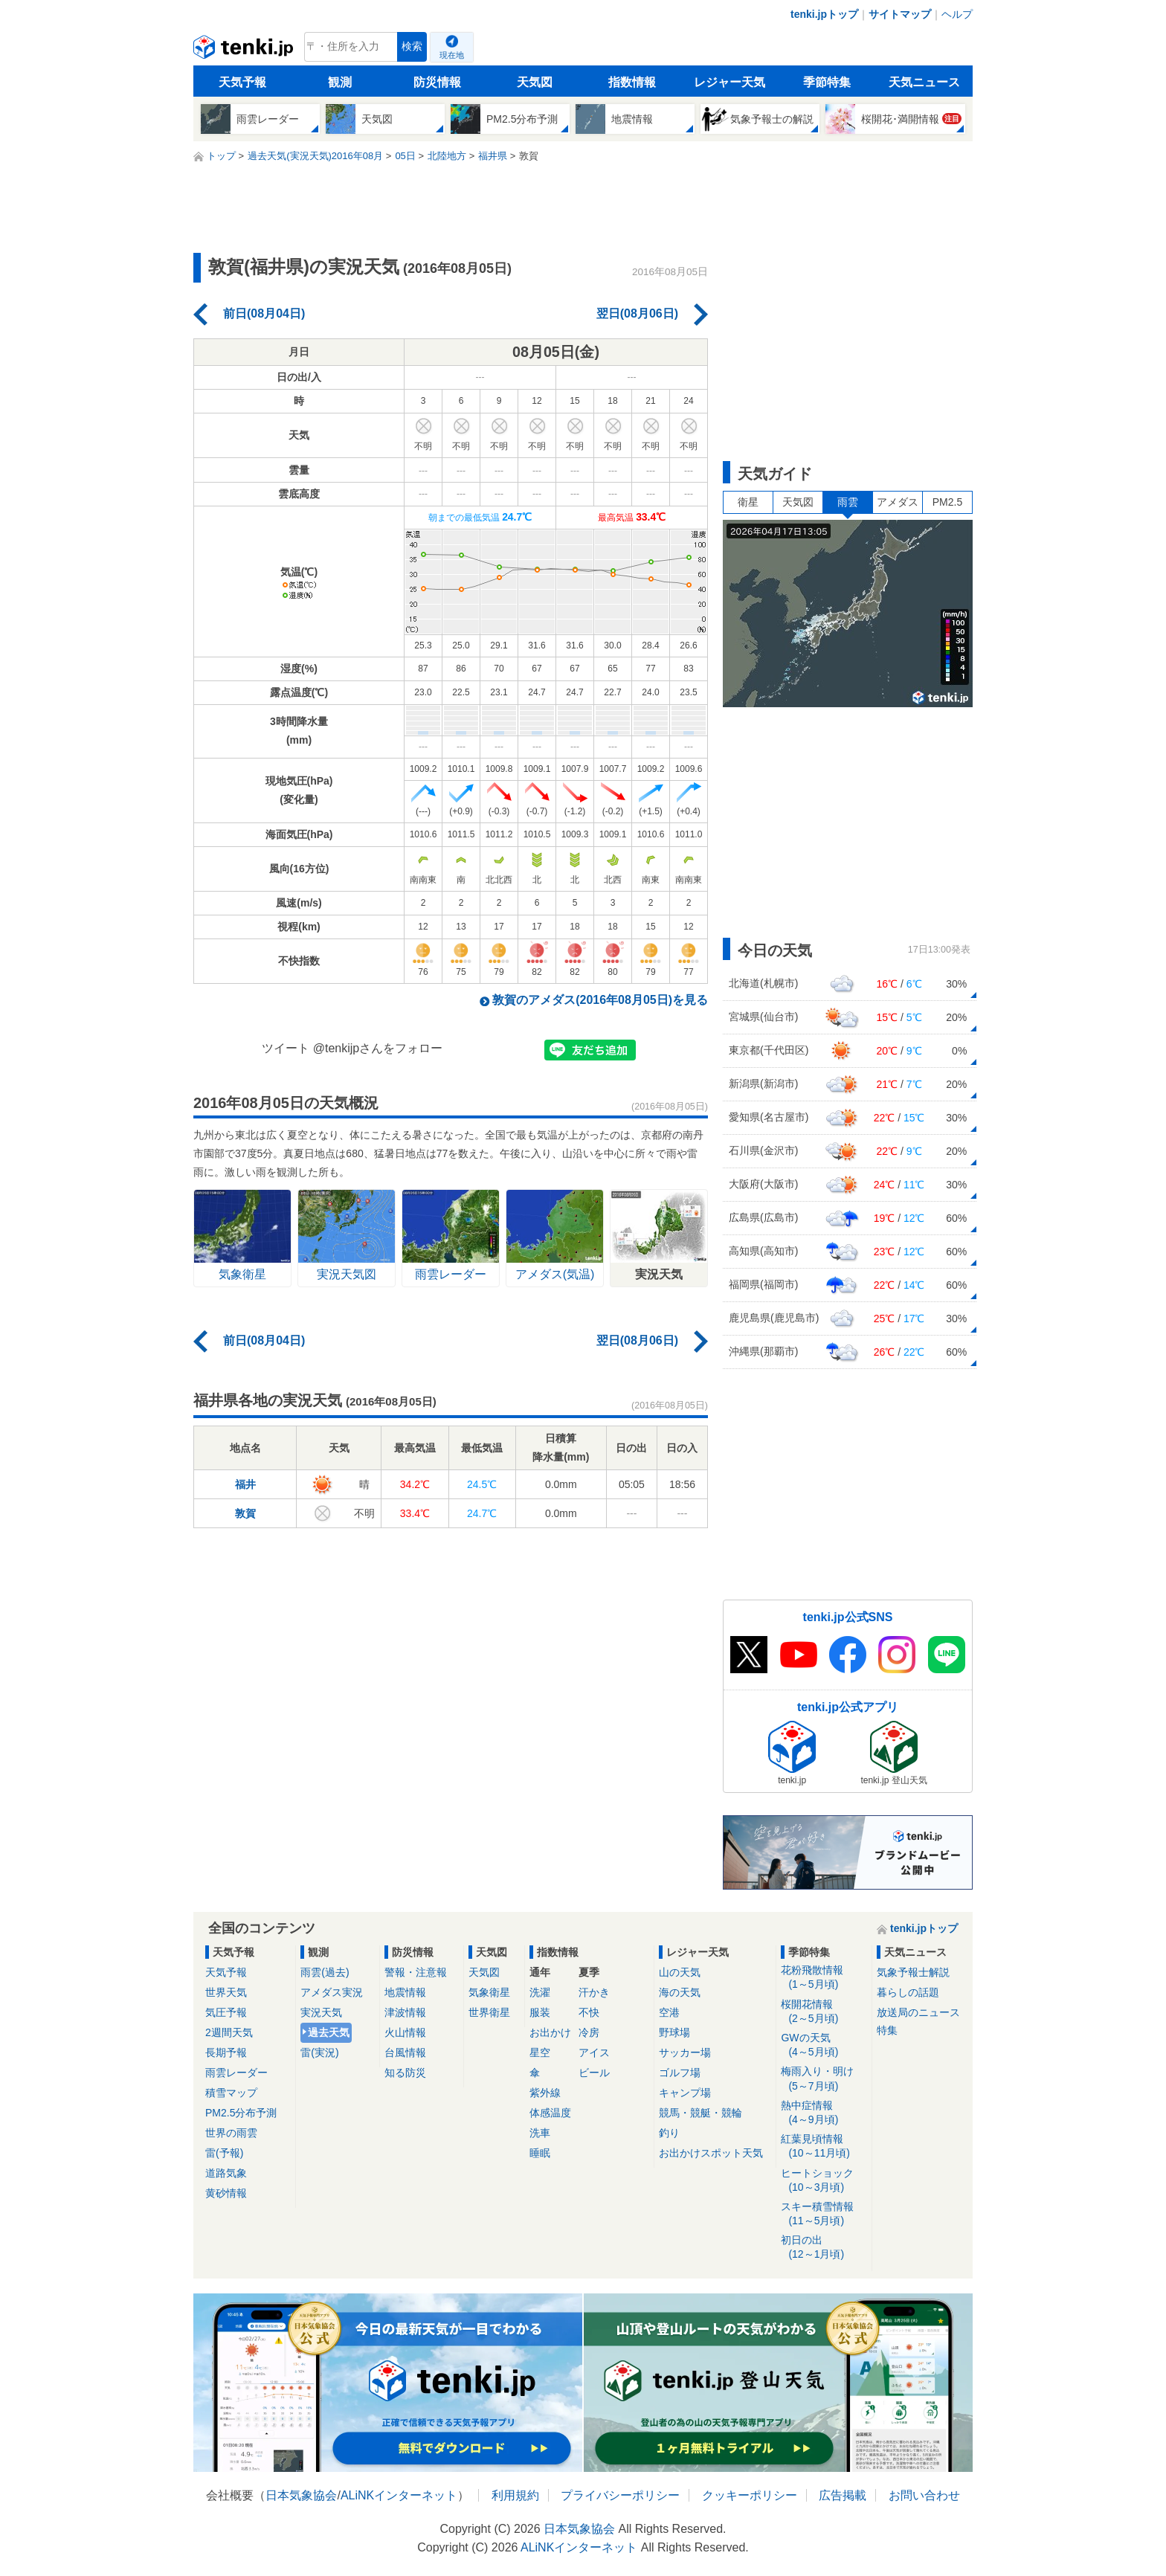 The width and height of the screenshot is (1166, 2576). What do you see at coordinates (685, 2093) in the screenshot?
I see `キャンプ場` at bounding box center [685, 2093].